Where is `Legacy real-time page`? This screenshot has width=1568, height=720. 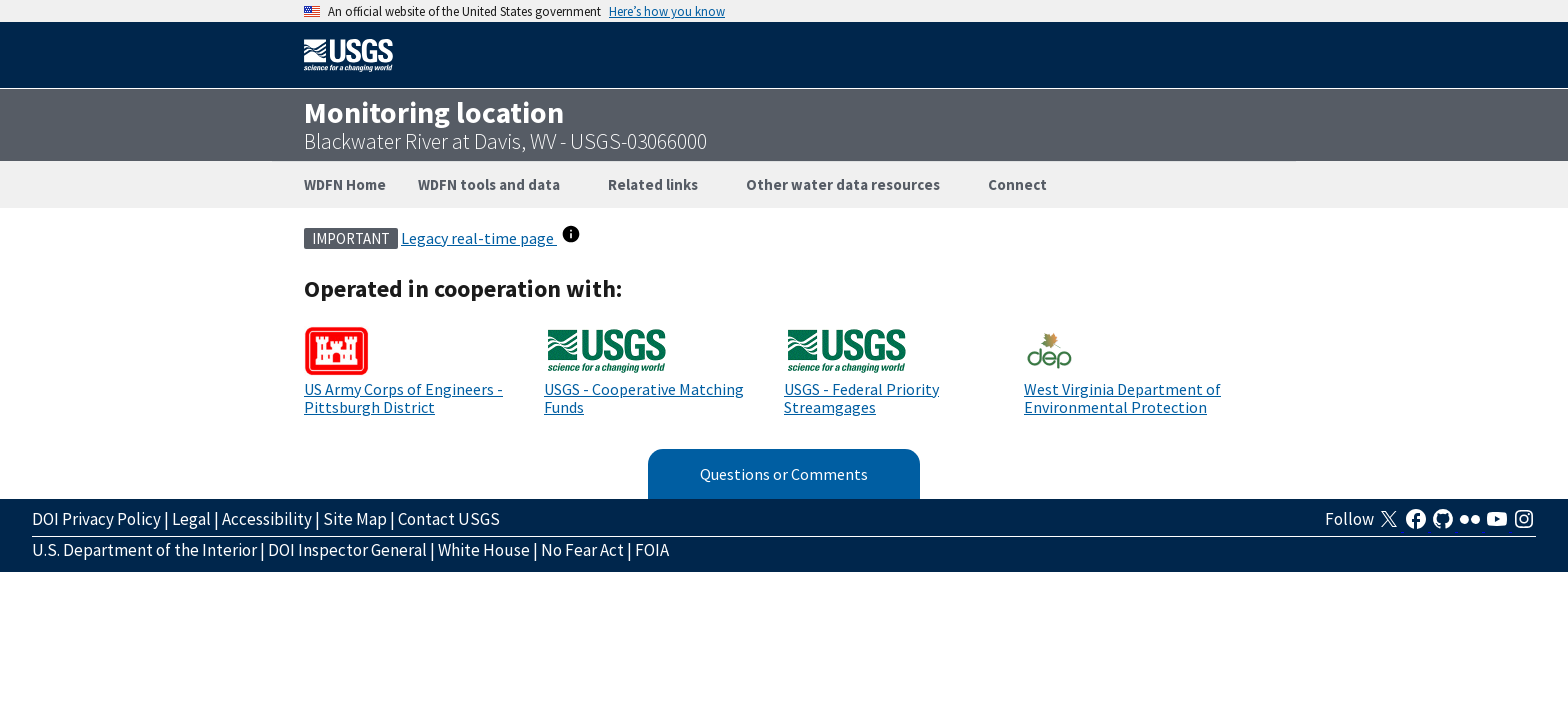 Legacy real-time page is located at coordinates (479, 238).